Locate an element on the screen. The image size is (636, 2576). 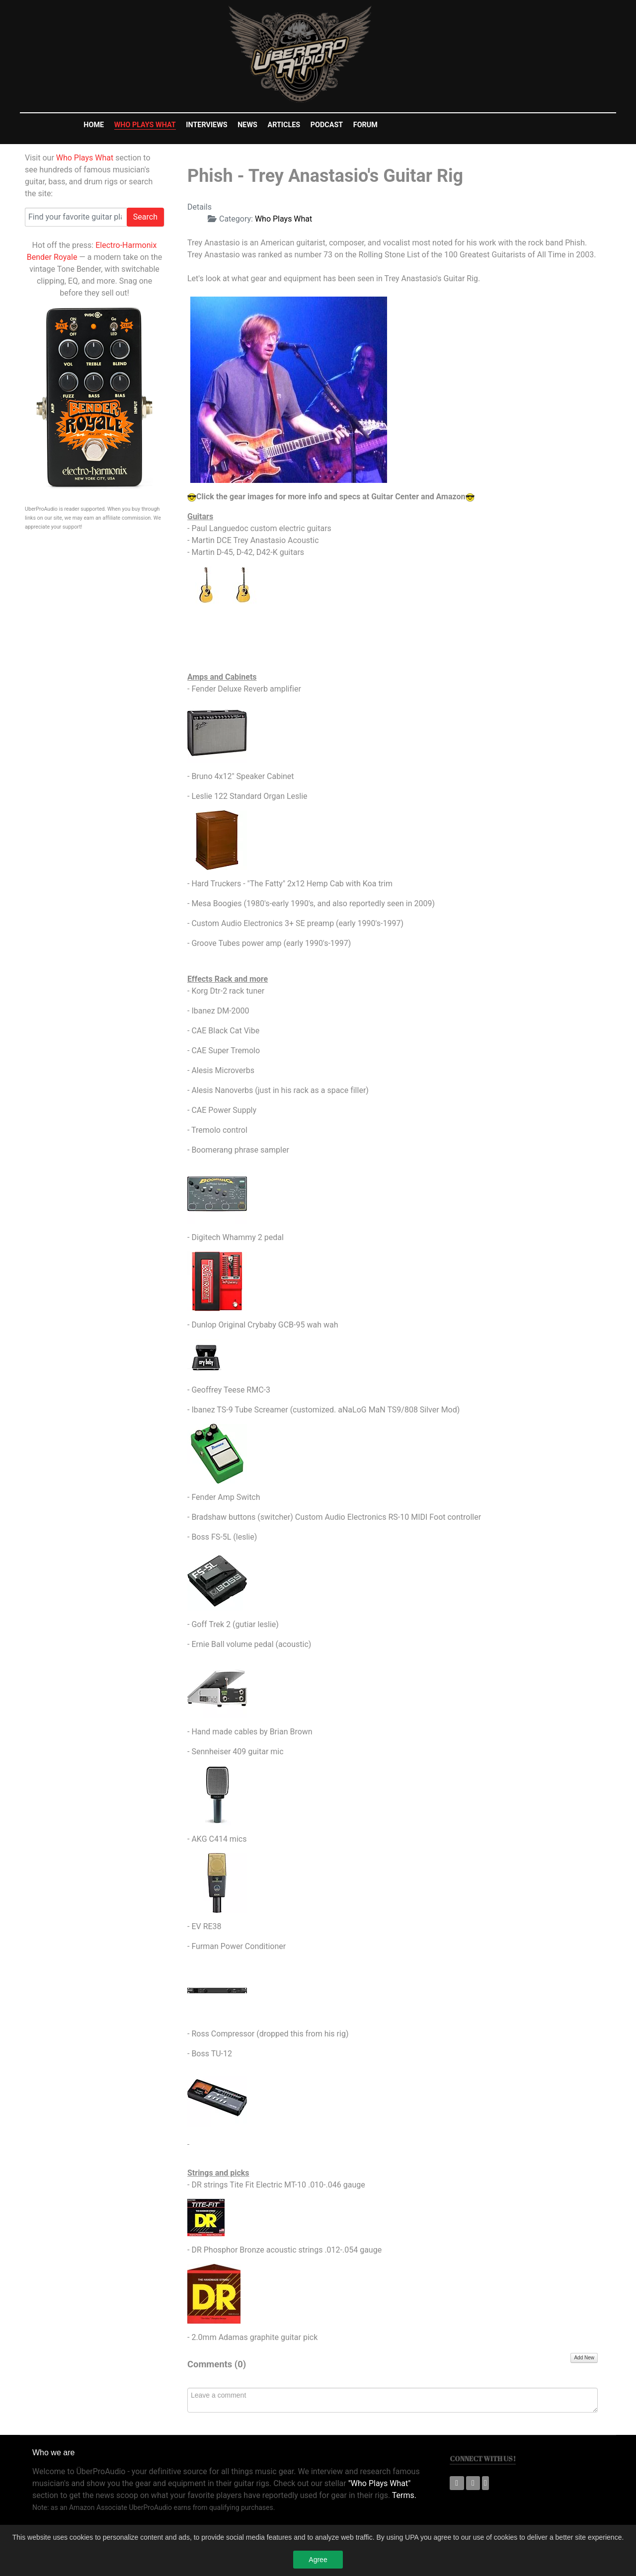
Add New is located at coordinates (584, 2357).